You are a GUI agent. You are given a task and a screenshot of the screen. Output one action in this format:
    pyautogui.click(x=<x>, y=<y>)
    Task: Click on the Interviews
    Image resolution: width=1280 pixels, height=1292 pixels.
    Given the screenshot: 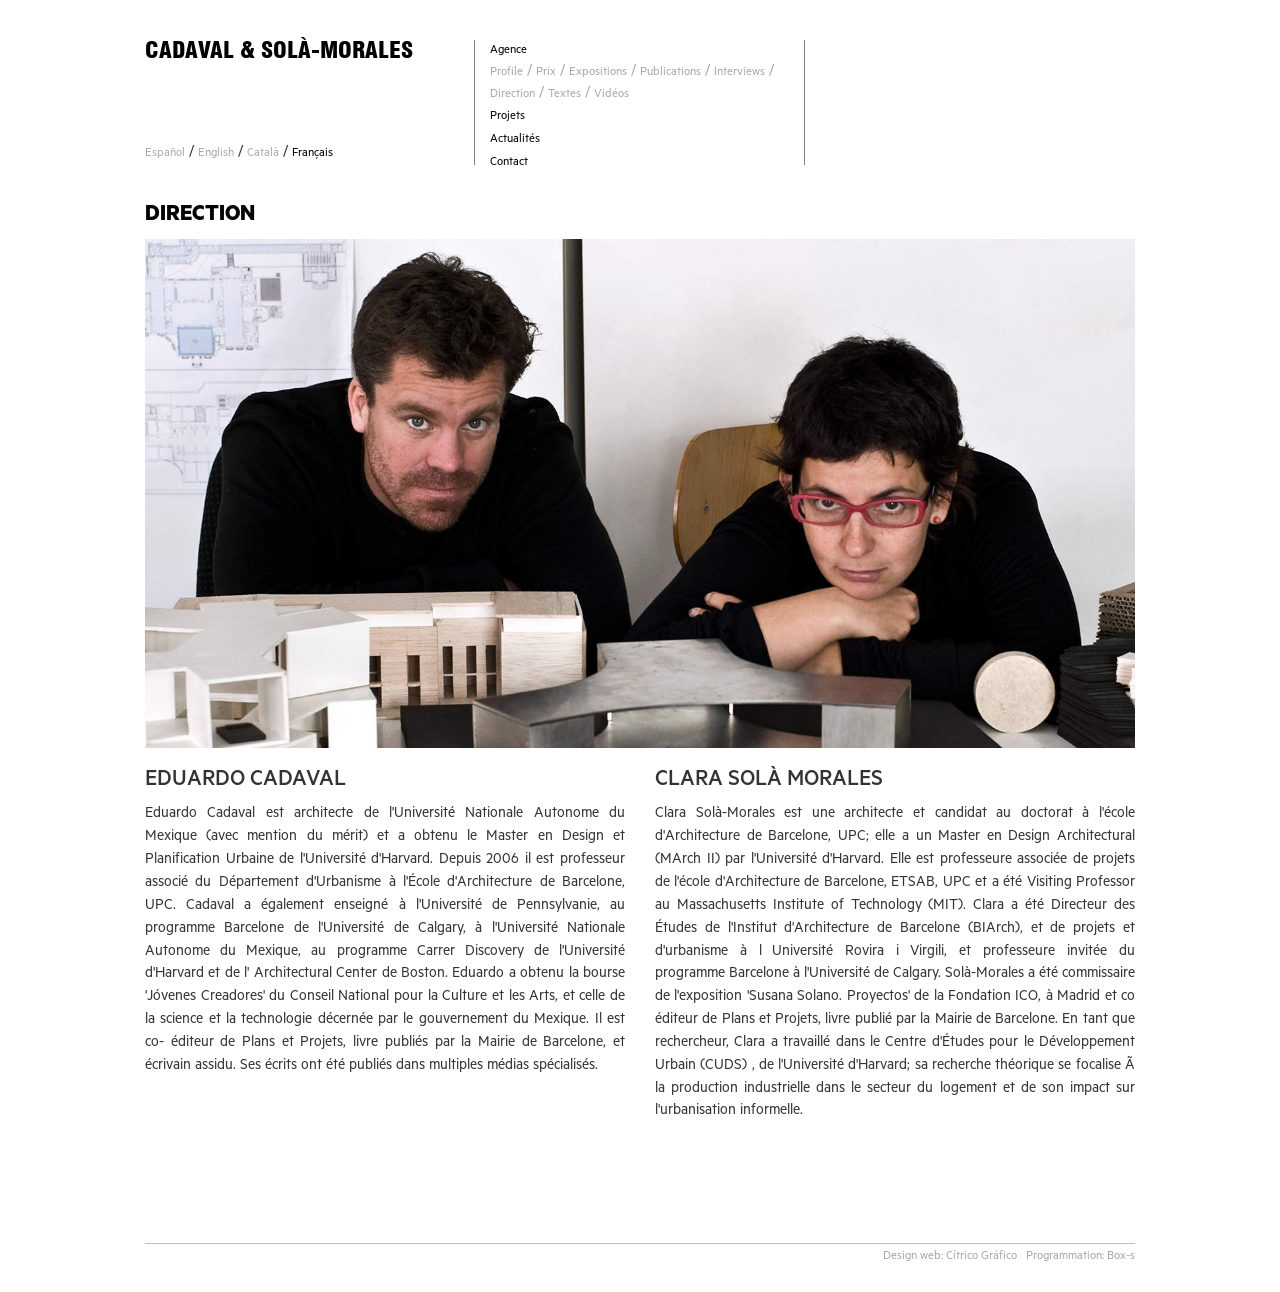 What is the action you would take?
    pyautogui.click(x=739, y=73)
    